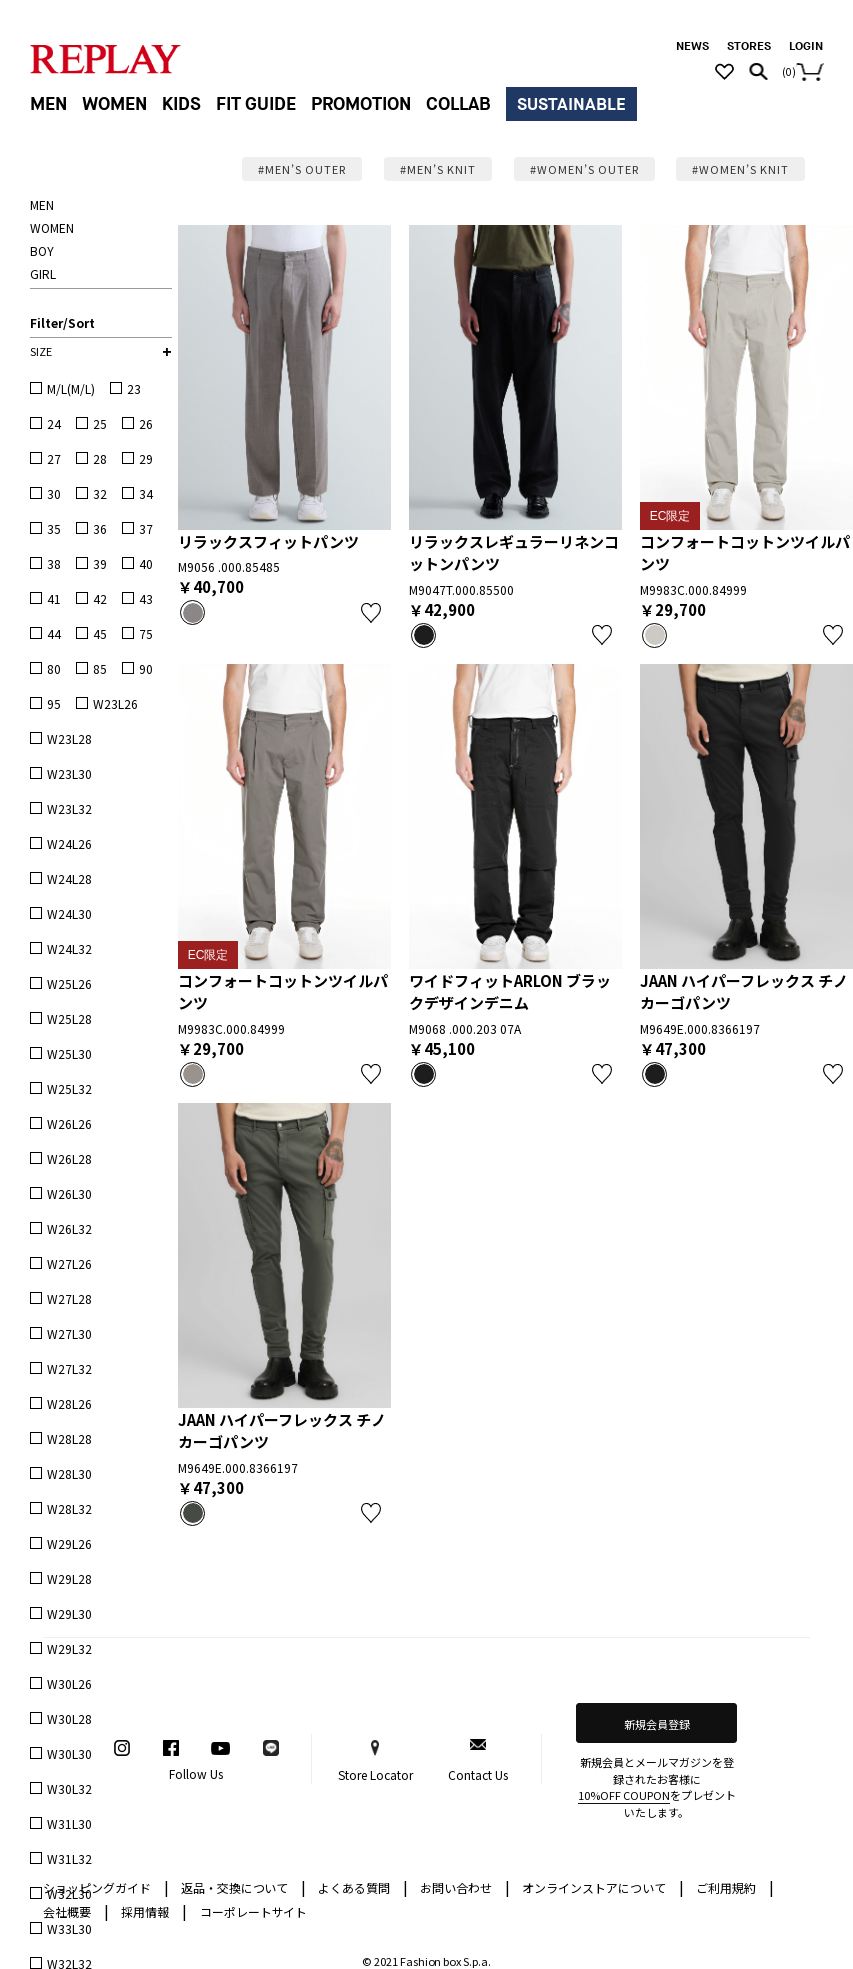 The height and width of the screenshot is (1969, 853). I want to click on 75, so click(146, 633).